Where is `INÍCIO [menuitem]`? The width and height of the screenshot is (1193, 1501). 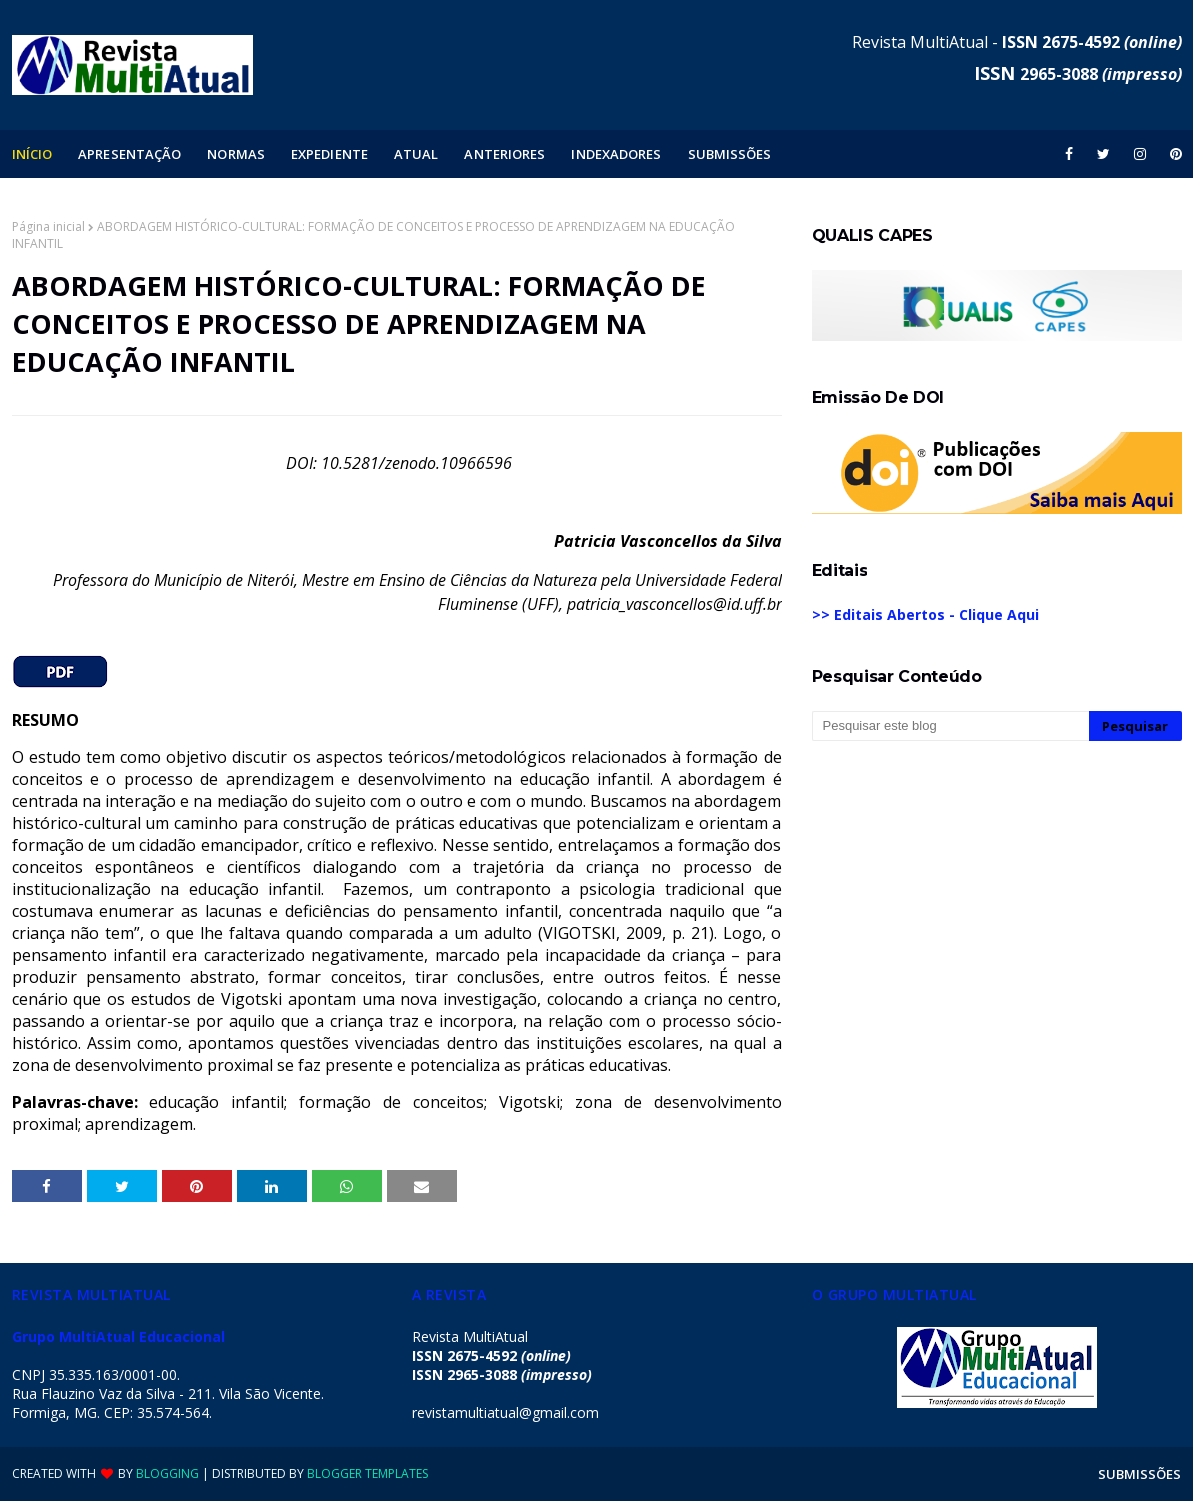
INÍCIO [menuitem] is located at coordinates (32, 154).